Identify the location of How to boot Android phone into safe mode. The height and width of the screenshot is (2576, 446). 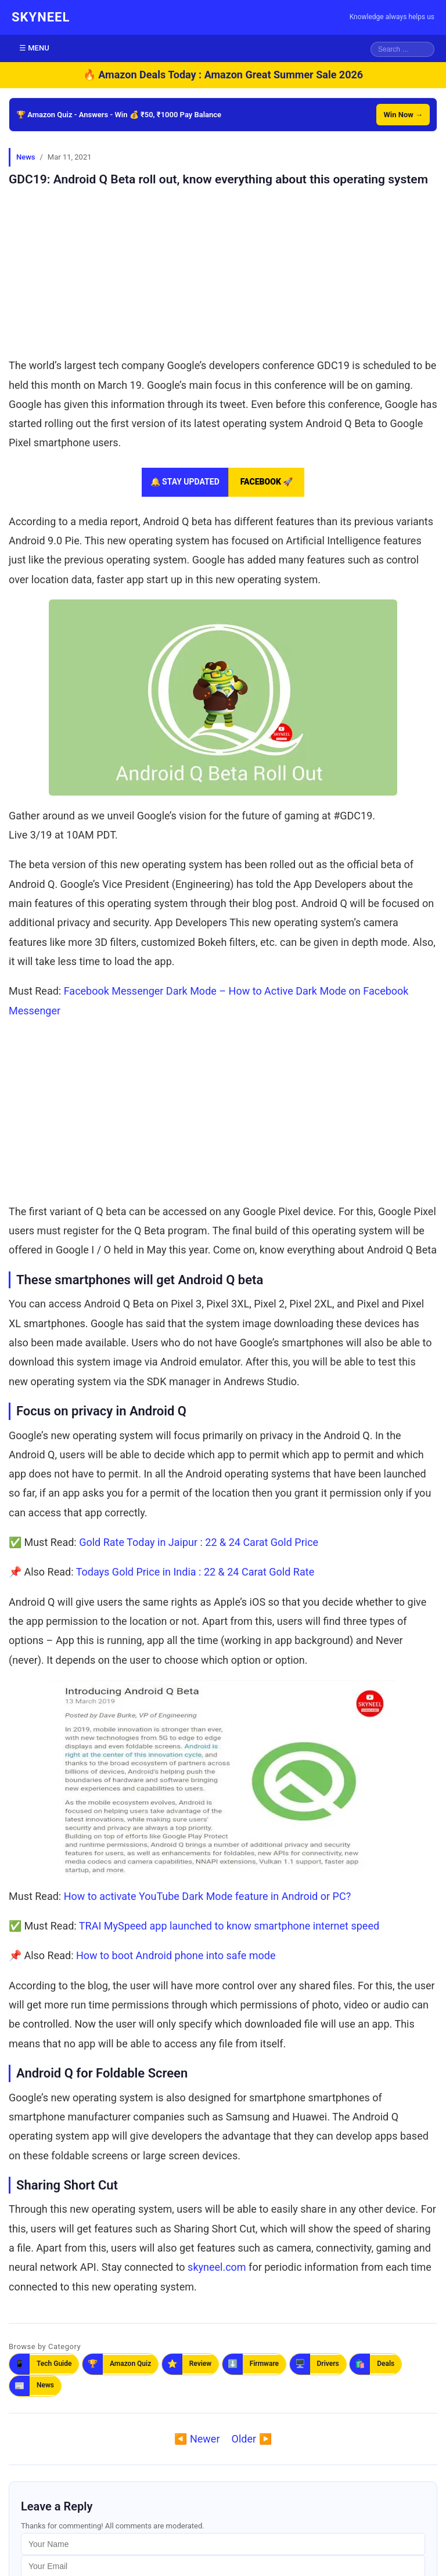
(175, 1955).